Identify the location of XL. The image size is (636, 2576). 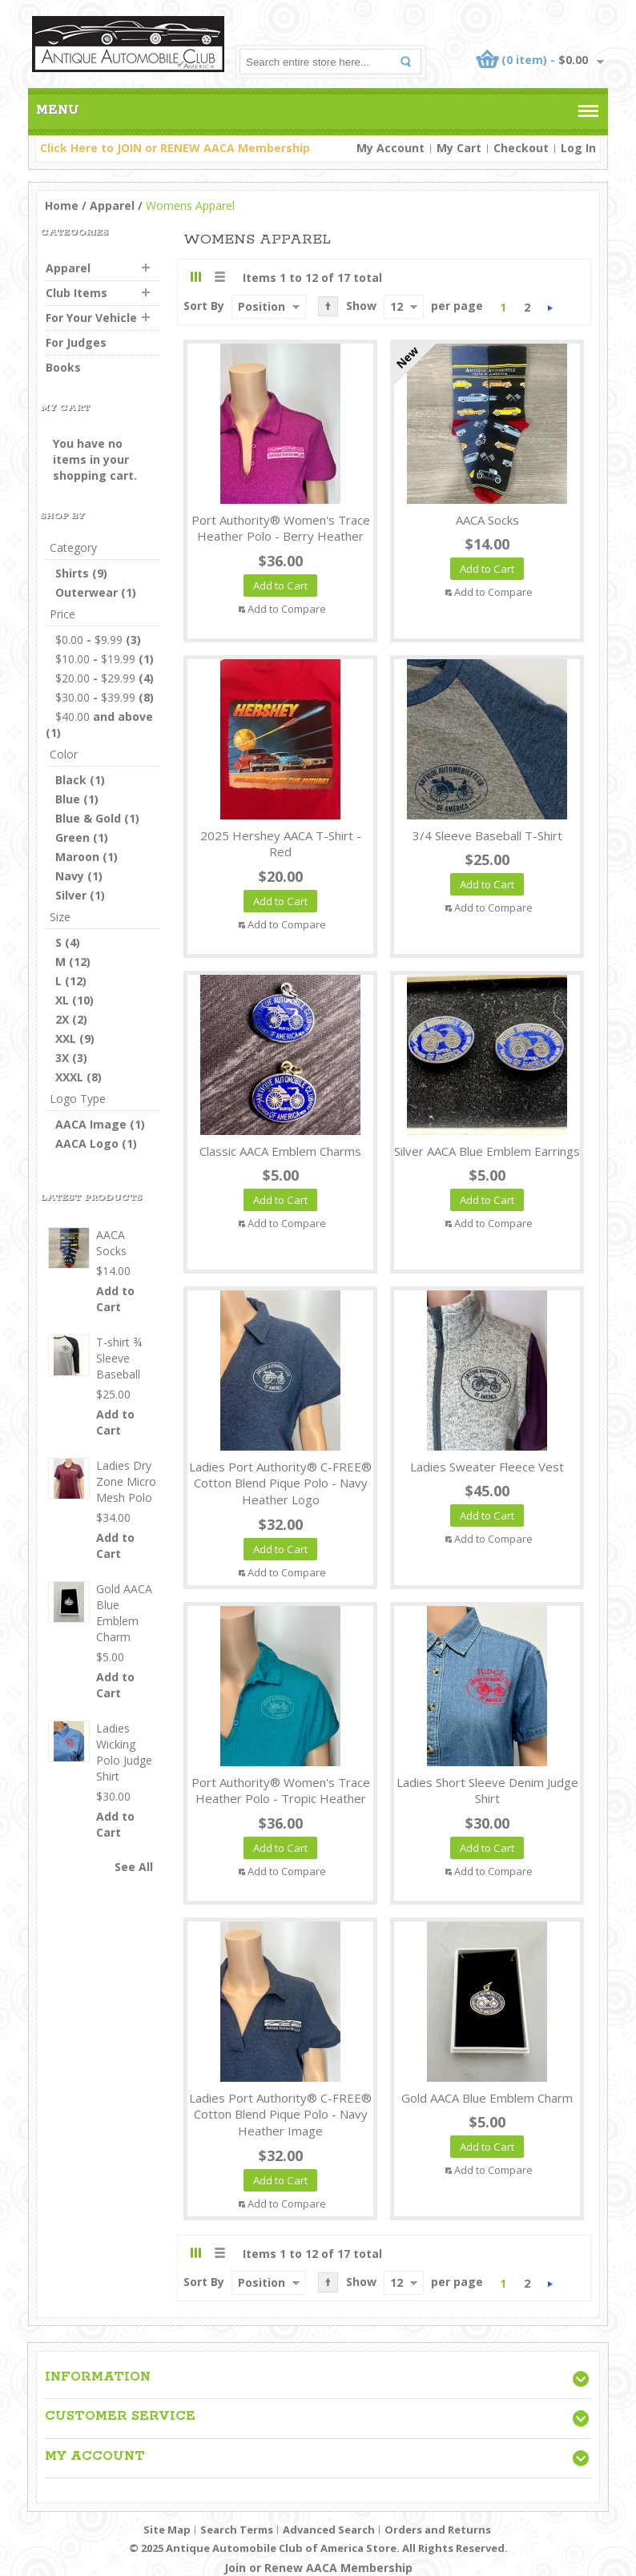
(62, 1000).